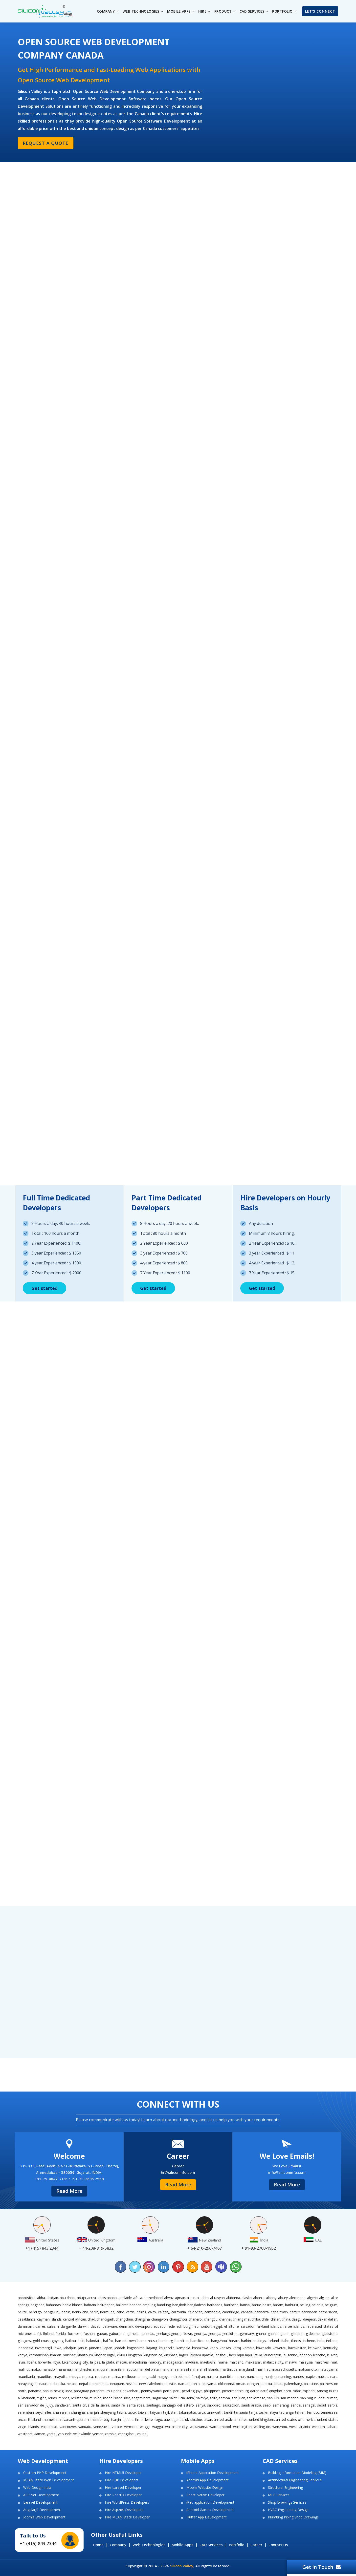 The width and height of the screenshot is (356, 2576). Describe the element at coordinates (123, 2487) in the screenshot. I see `Hire Laravel Developer` at that location.